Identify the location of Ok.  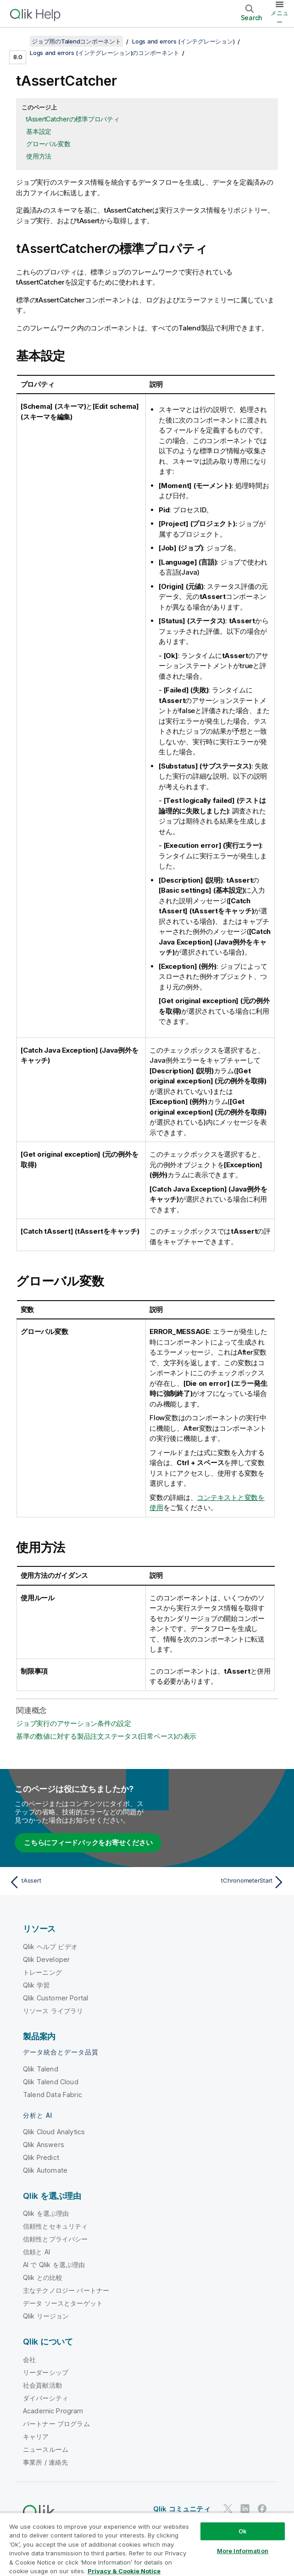
(243, 2531).